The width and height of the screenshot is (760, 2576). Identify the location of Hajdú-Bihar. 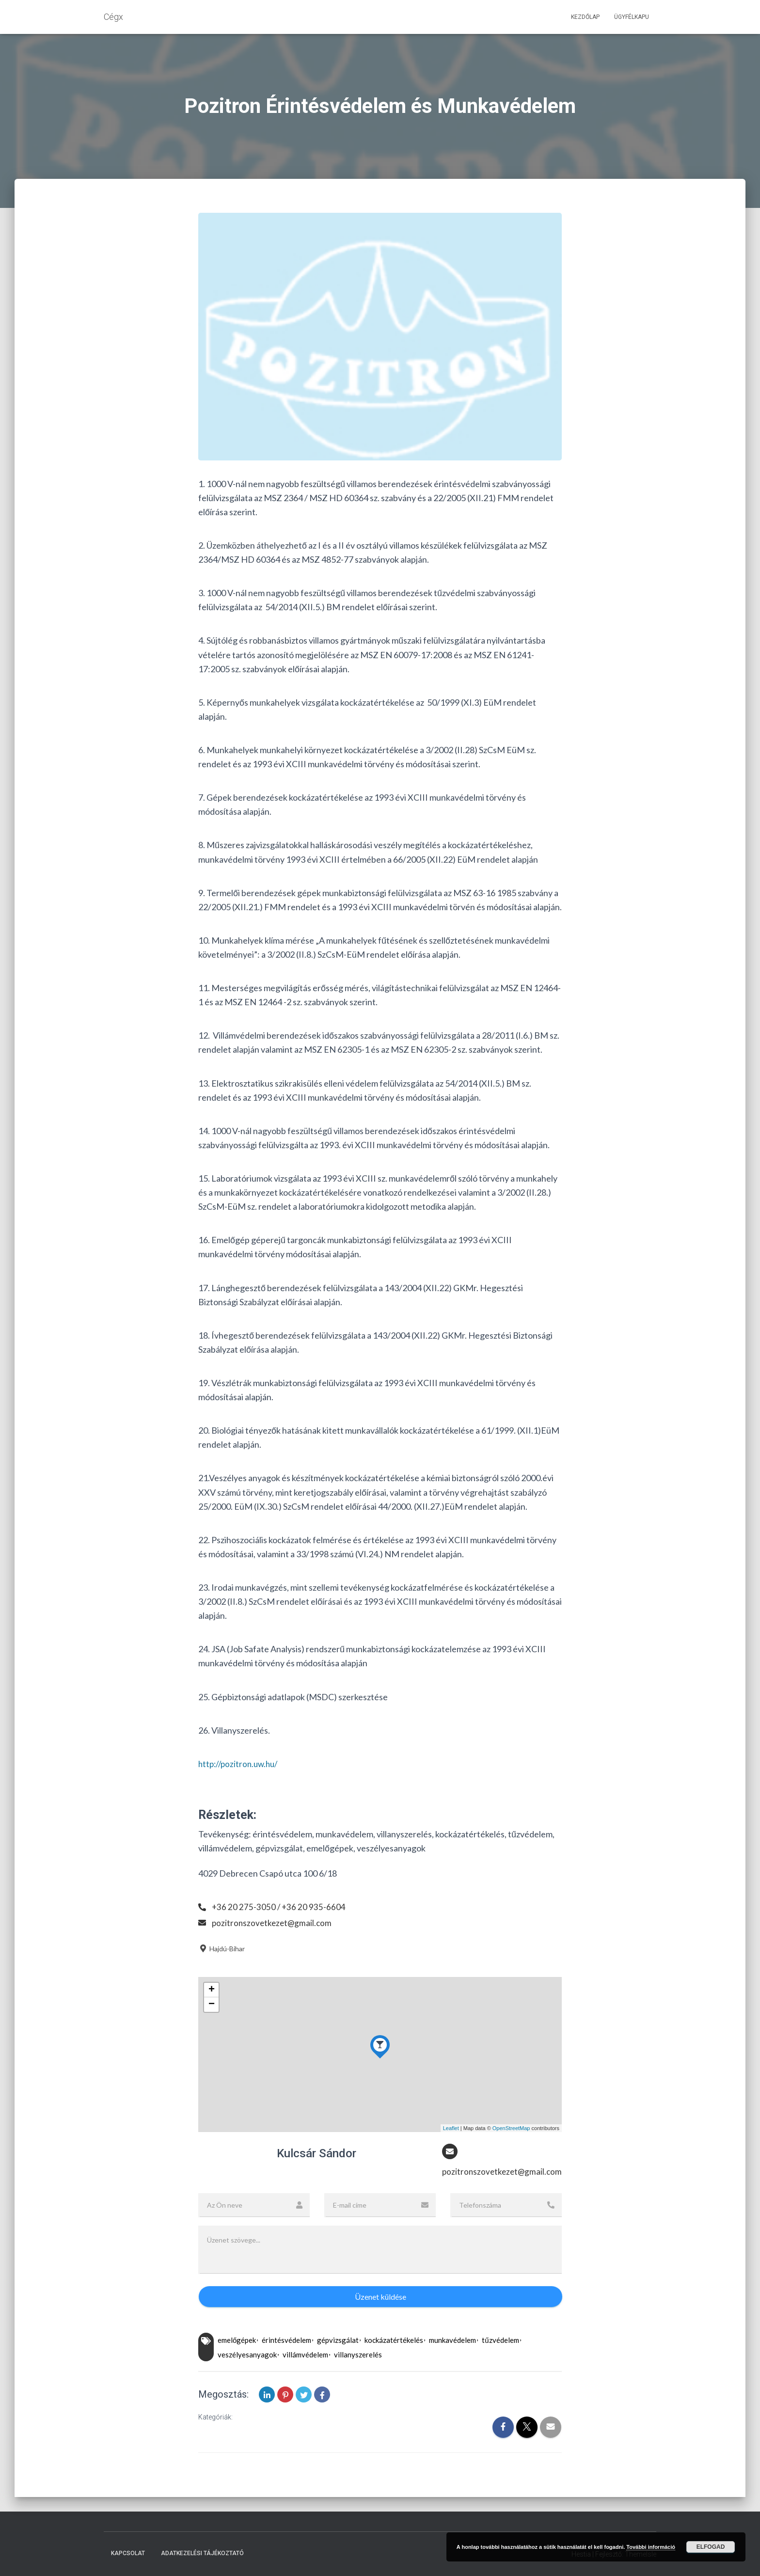
(221, 1948).